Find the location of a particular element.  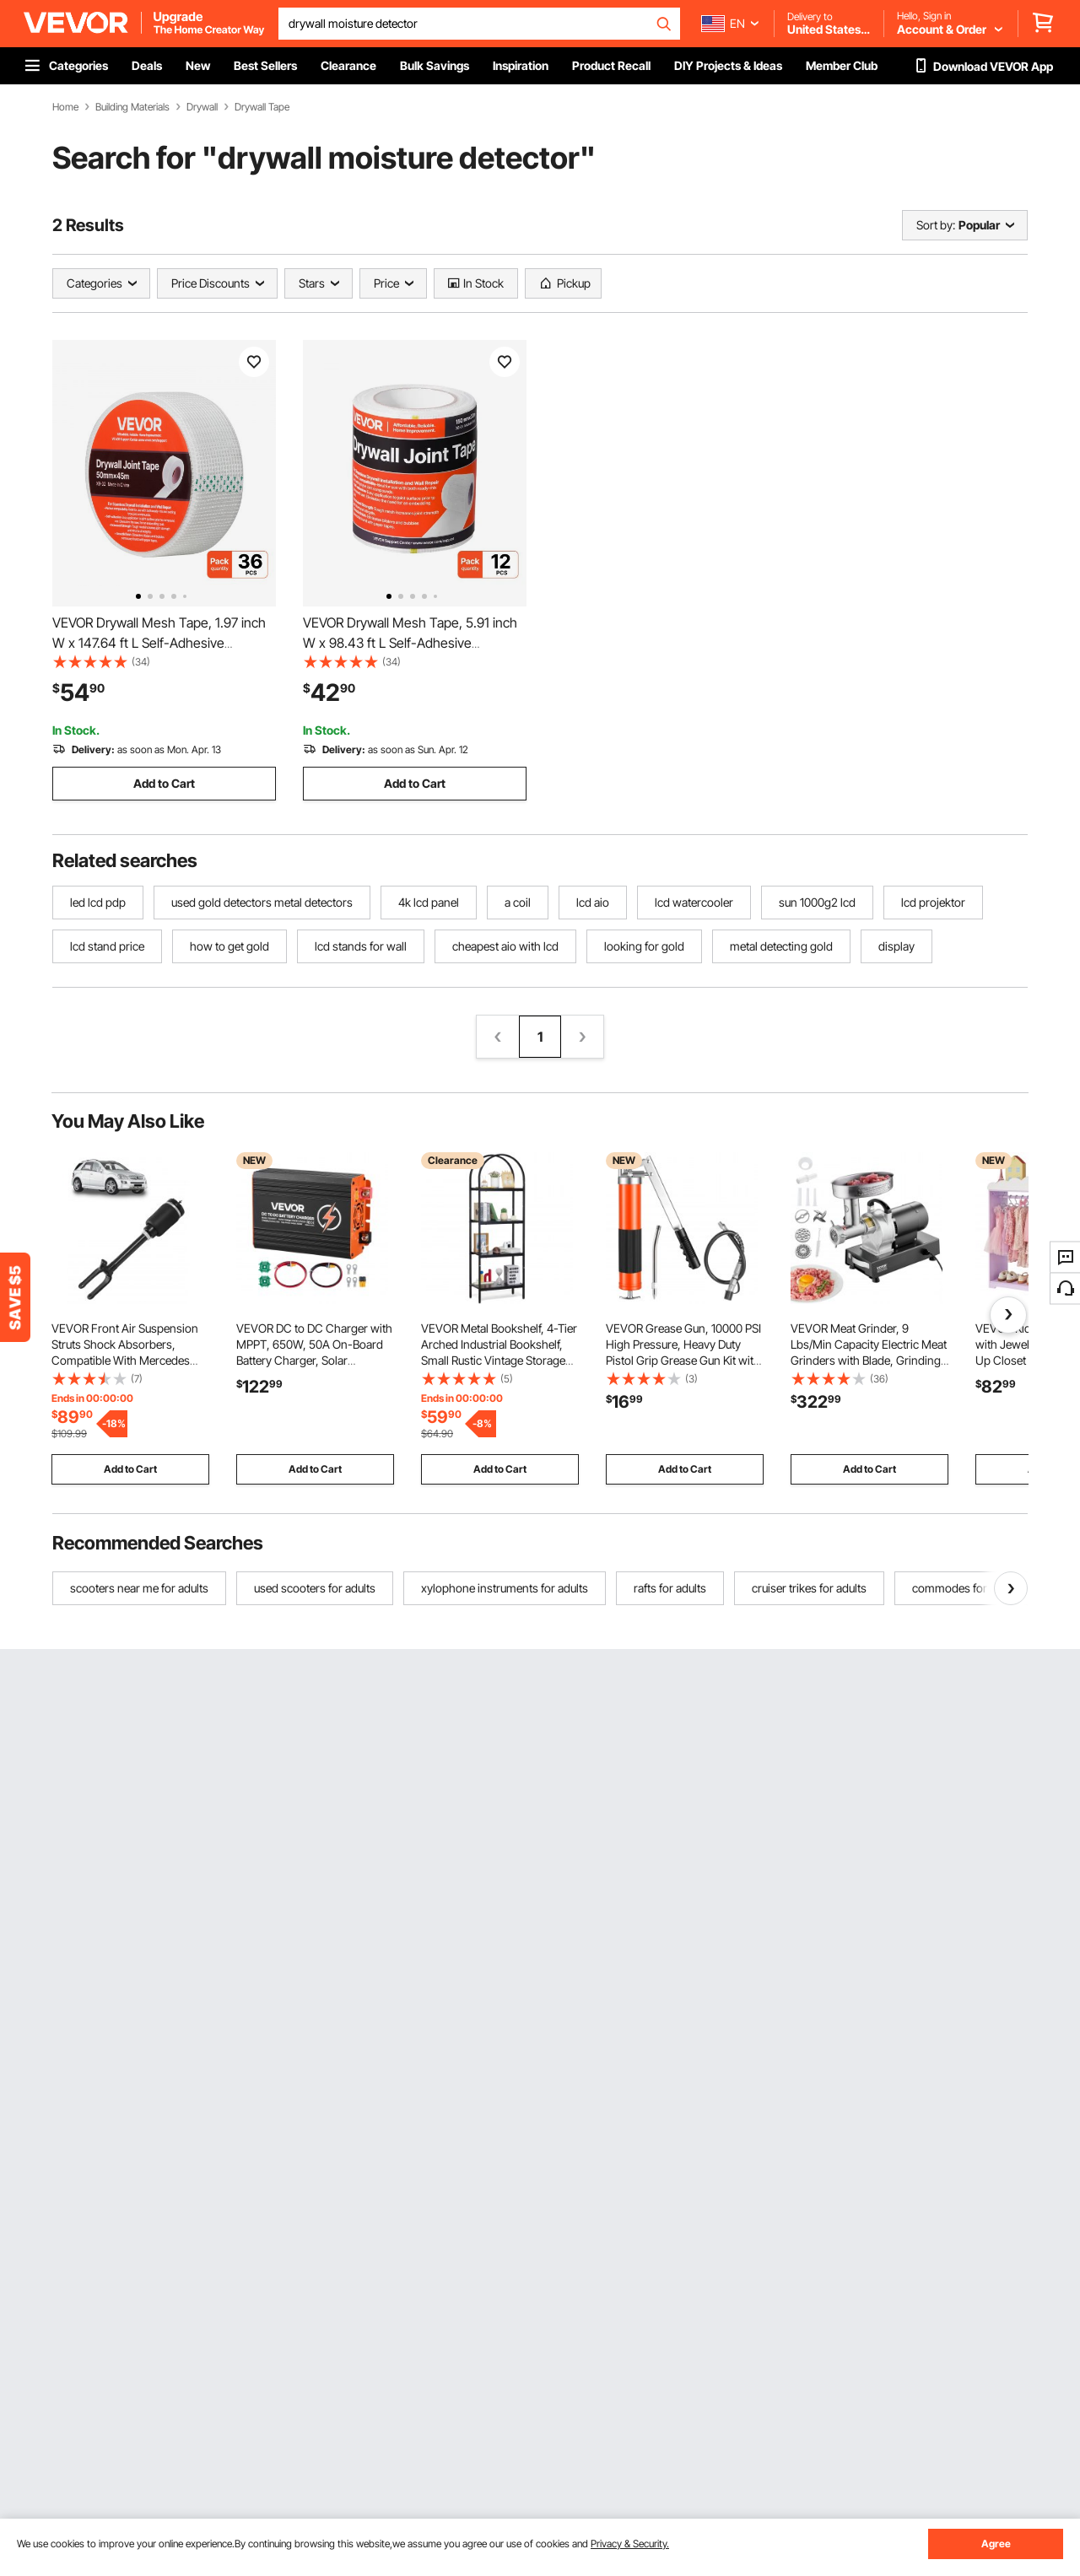

Home is located at coordinates (65, 107).